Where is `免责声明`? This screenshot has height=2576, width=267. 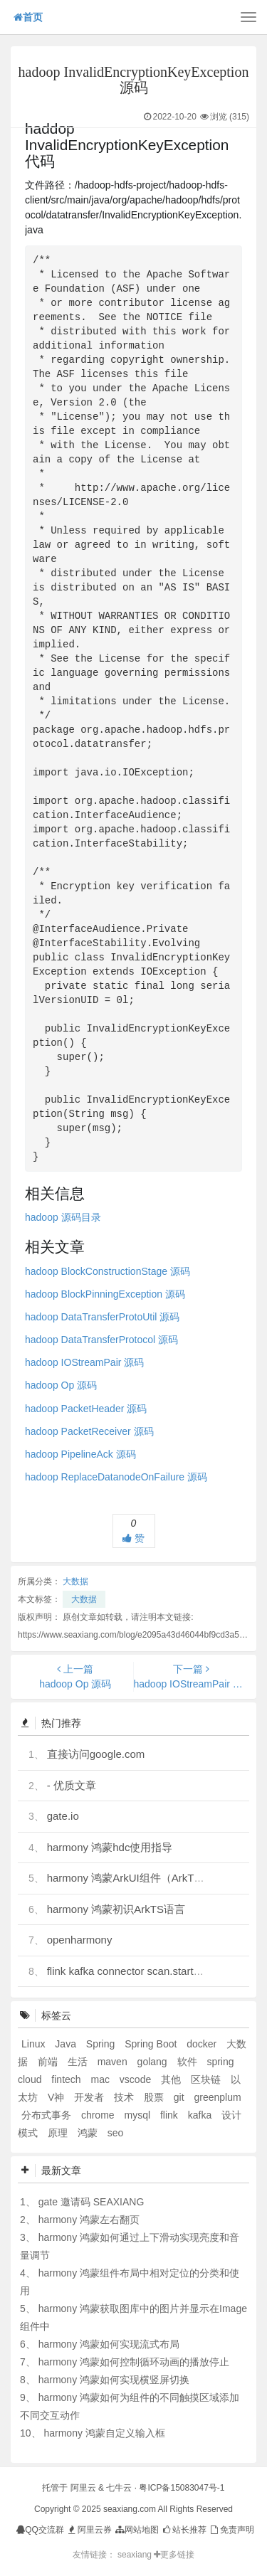
免责声明 is located at coordinates (231, 2530).